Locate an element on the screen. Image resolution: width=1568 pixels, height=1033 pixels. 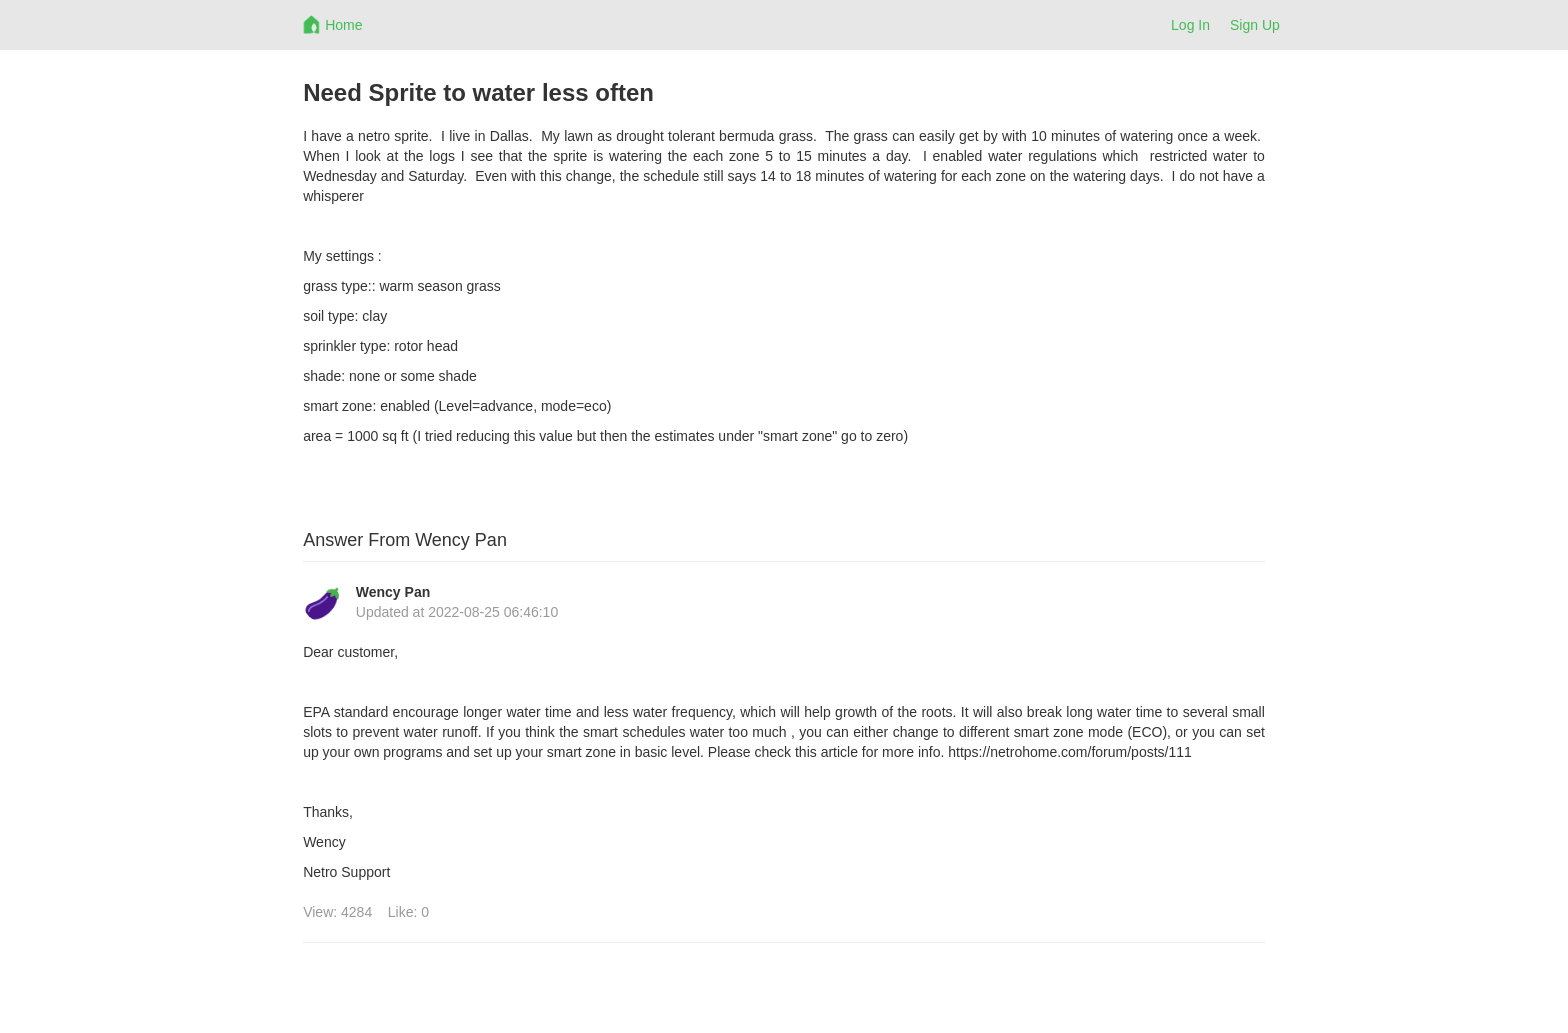
Log In is located at coordinates (1190, 25).